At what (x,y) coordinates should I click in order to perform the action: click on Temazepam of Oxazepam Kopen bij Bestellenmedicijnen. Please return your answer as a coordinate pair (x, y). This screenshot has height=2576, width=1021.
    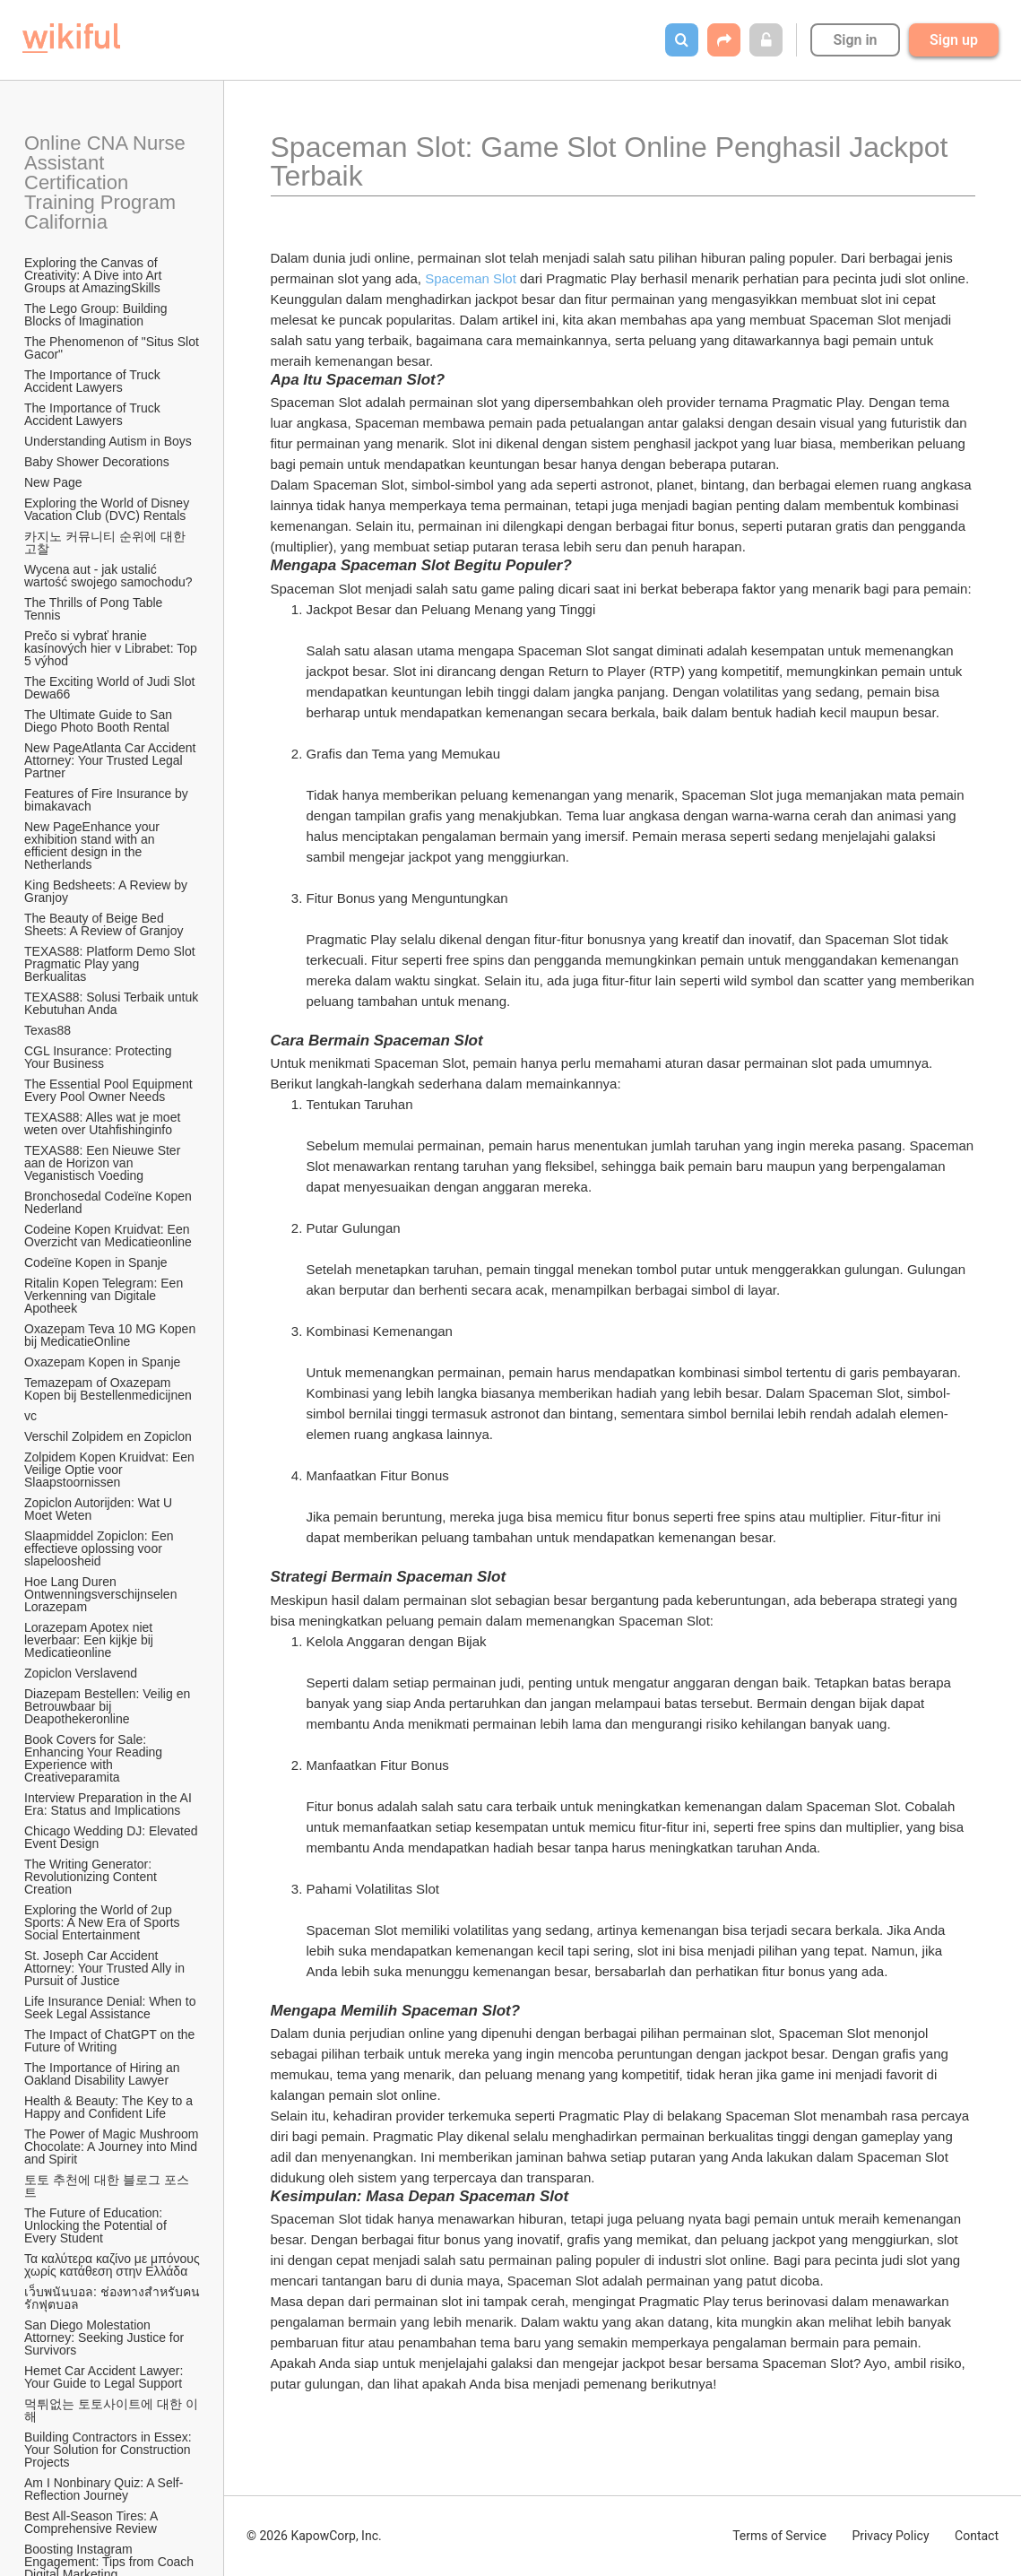
    Looking at the image, I should click on (108, 1388).